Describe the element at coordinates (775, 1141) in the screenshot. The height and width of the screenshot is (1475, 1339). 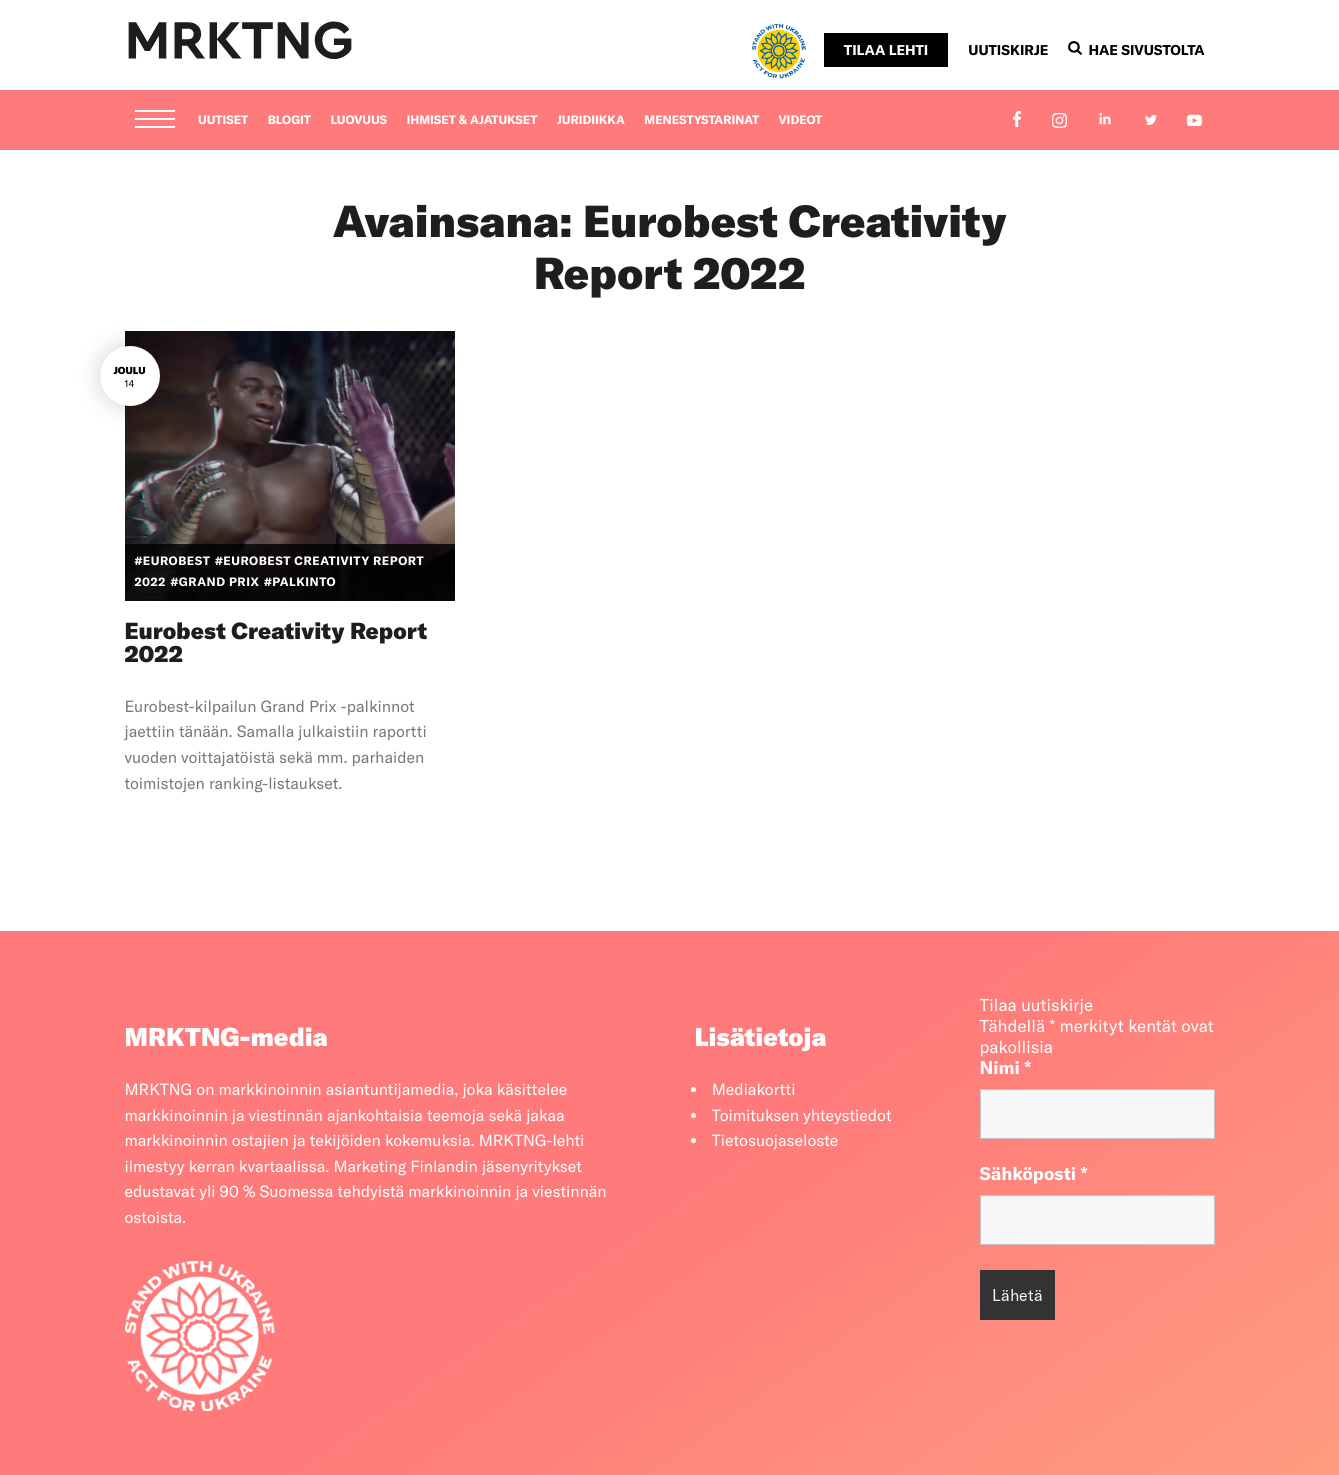
I see `Tietosuojaseloste` at that location.